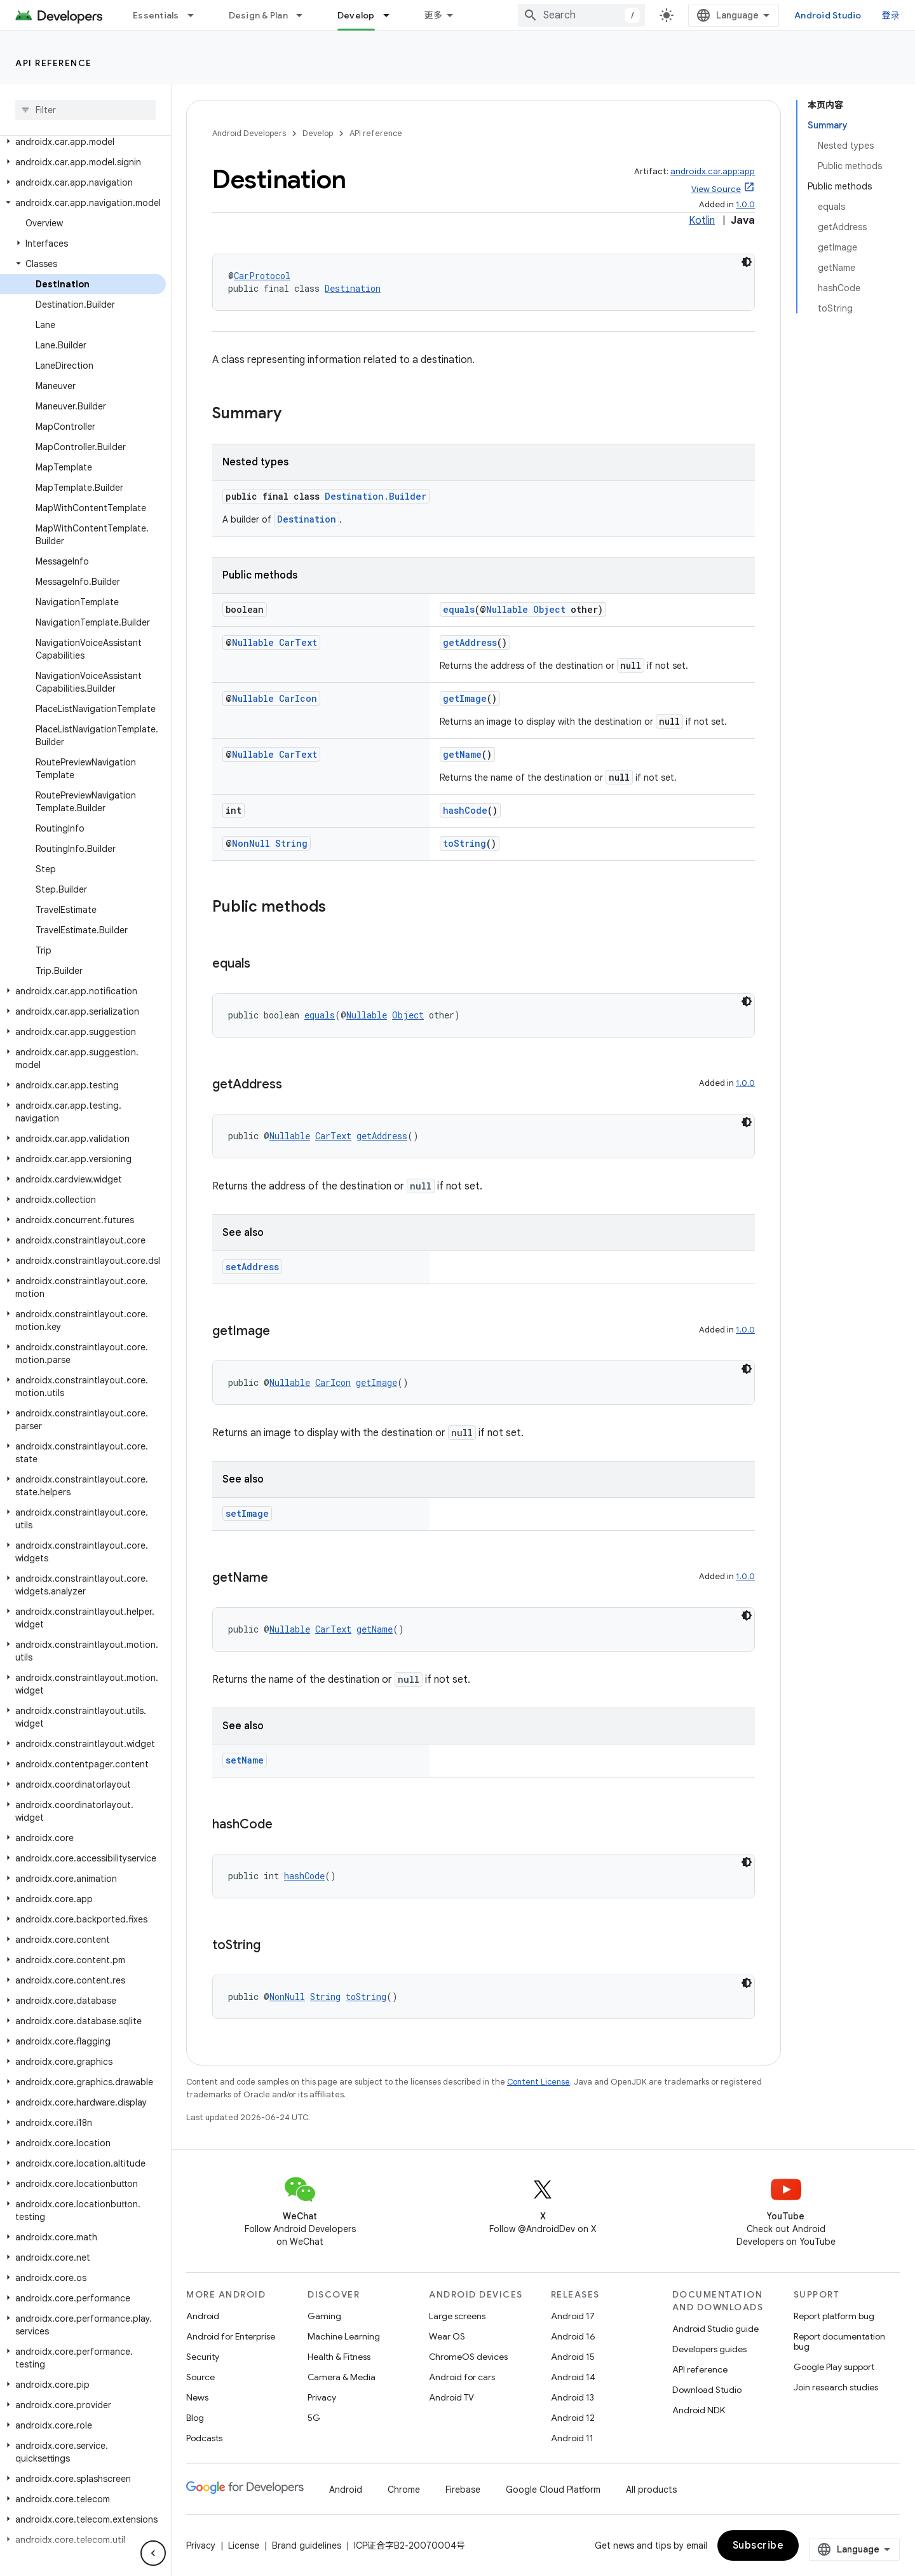 The width and height of the screenshot is (915, 2576). What do you see at coordinates (451, 2397) in the screenshot?
I see `Android TV` at bounding box center [451, 2397].